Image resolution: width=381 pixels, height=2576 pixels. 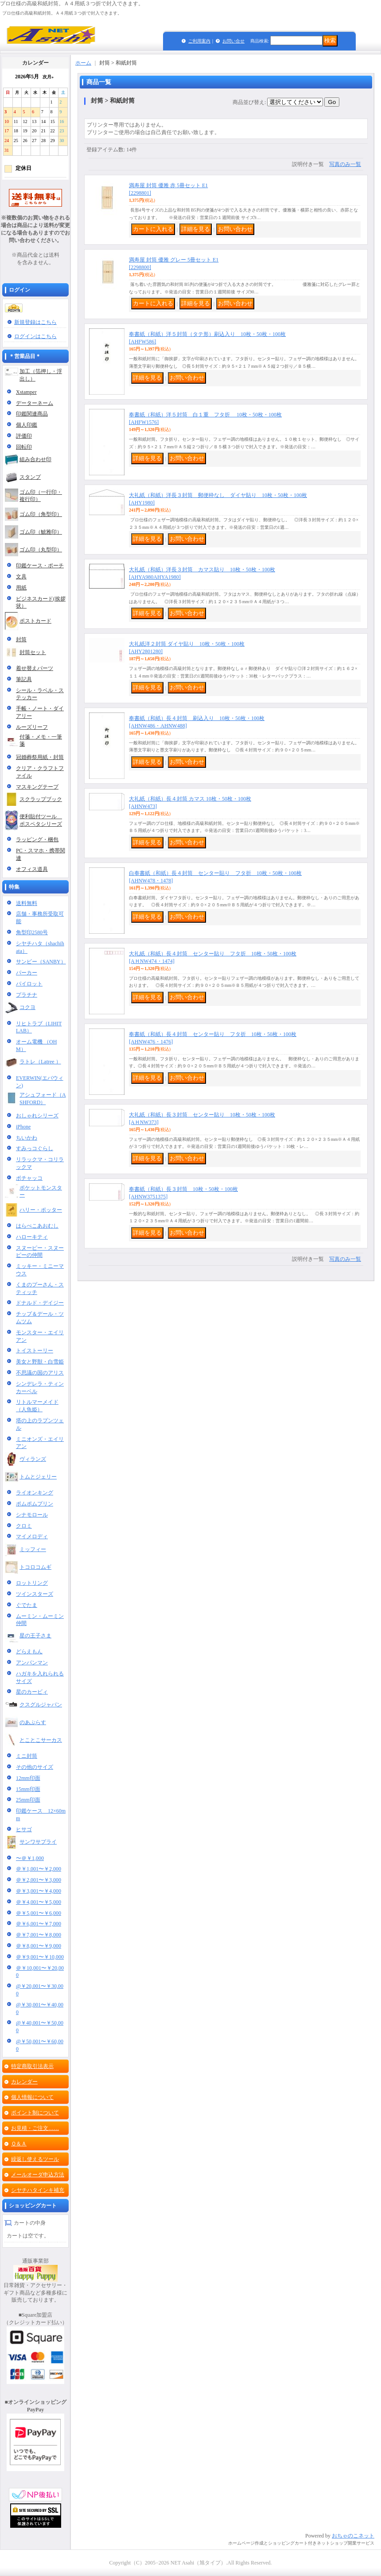 What do you see at coordinates (40, 1191) in the screenshot?
I see `ポケットモンスター` at bounding box center [40, 1191].